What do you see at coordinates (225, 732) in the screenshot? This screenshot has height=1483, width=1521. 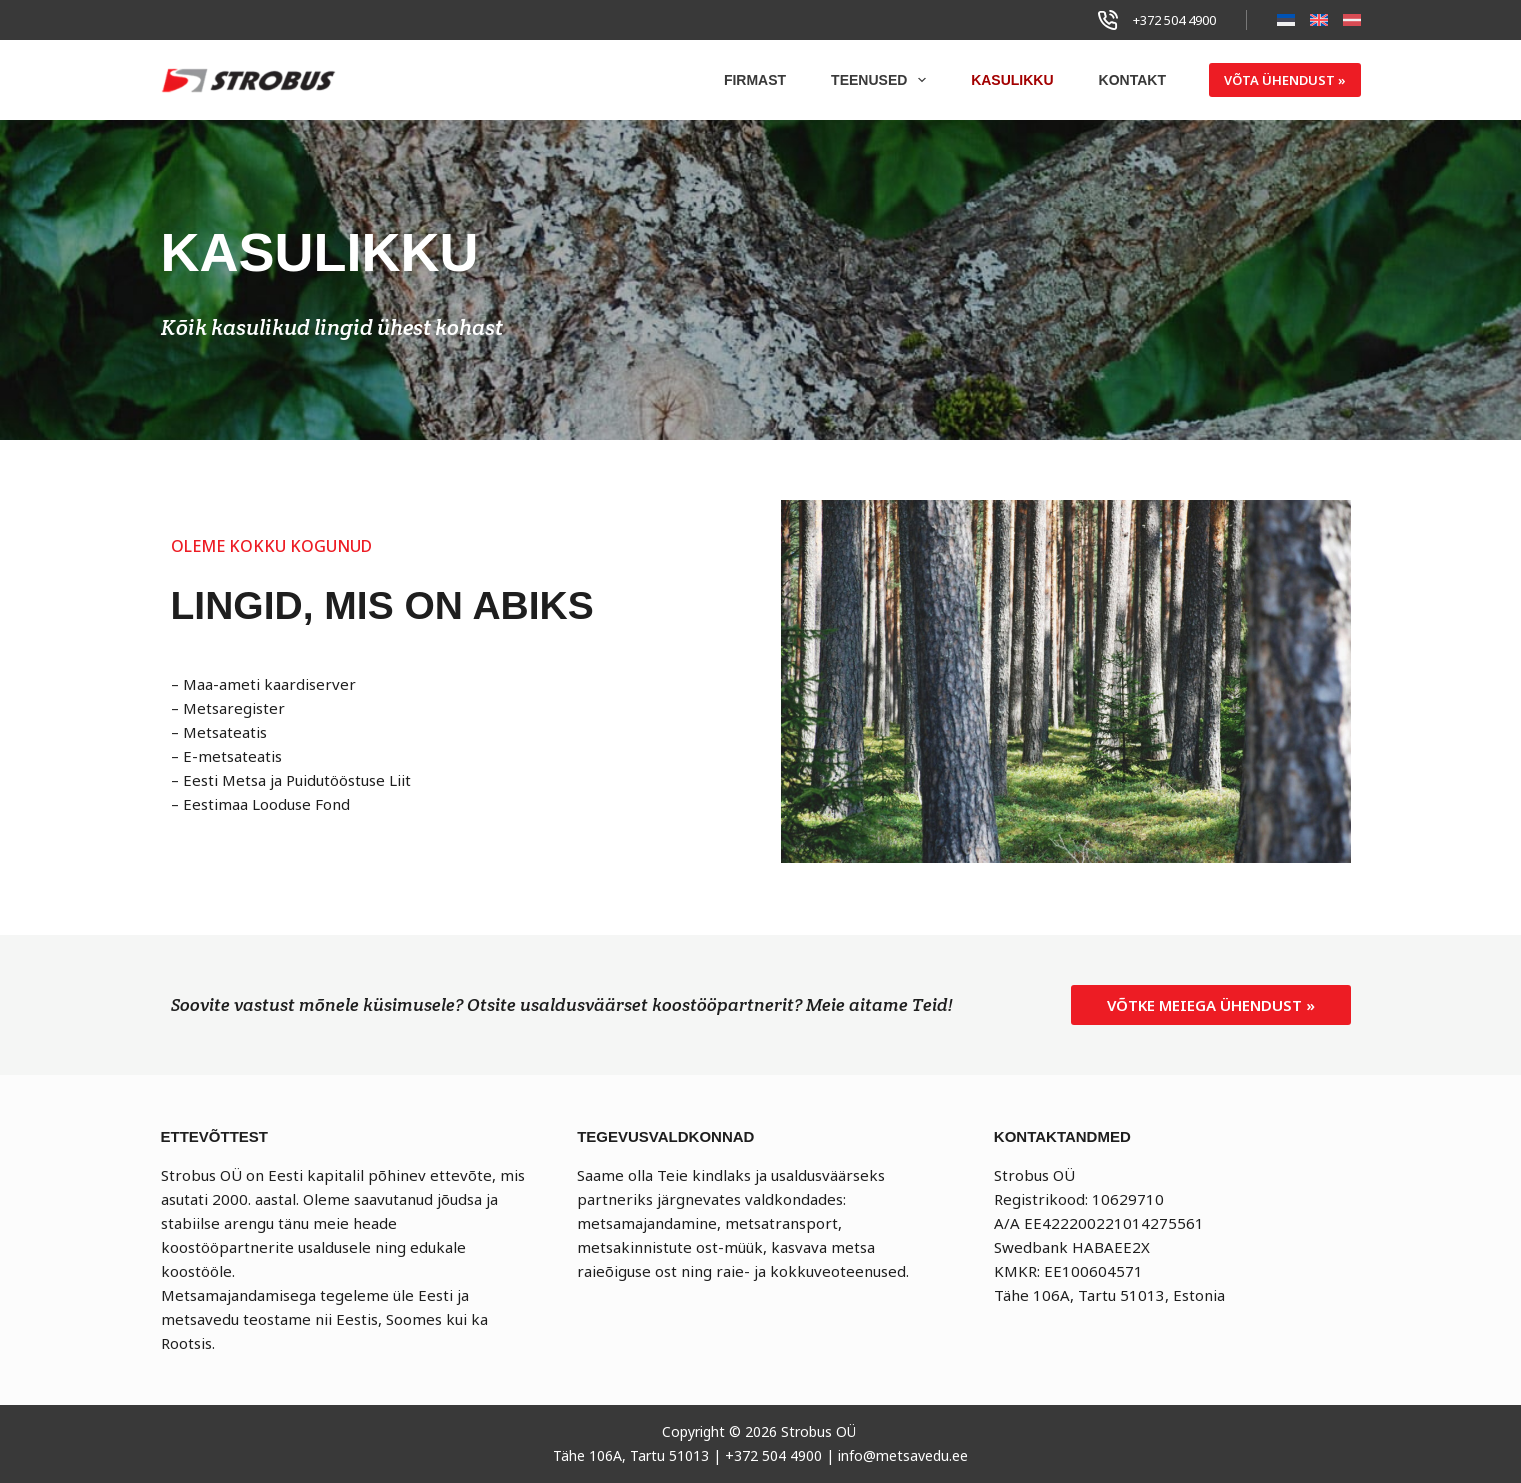 I see `Metsateatis` at bounding box center [225, 732].